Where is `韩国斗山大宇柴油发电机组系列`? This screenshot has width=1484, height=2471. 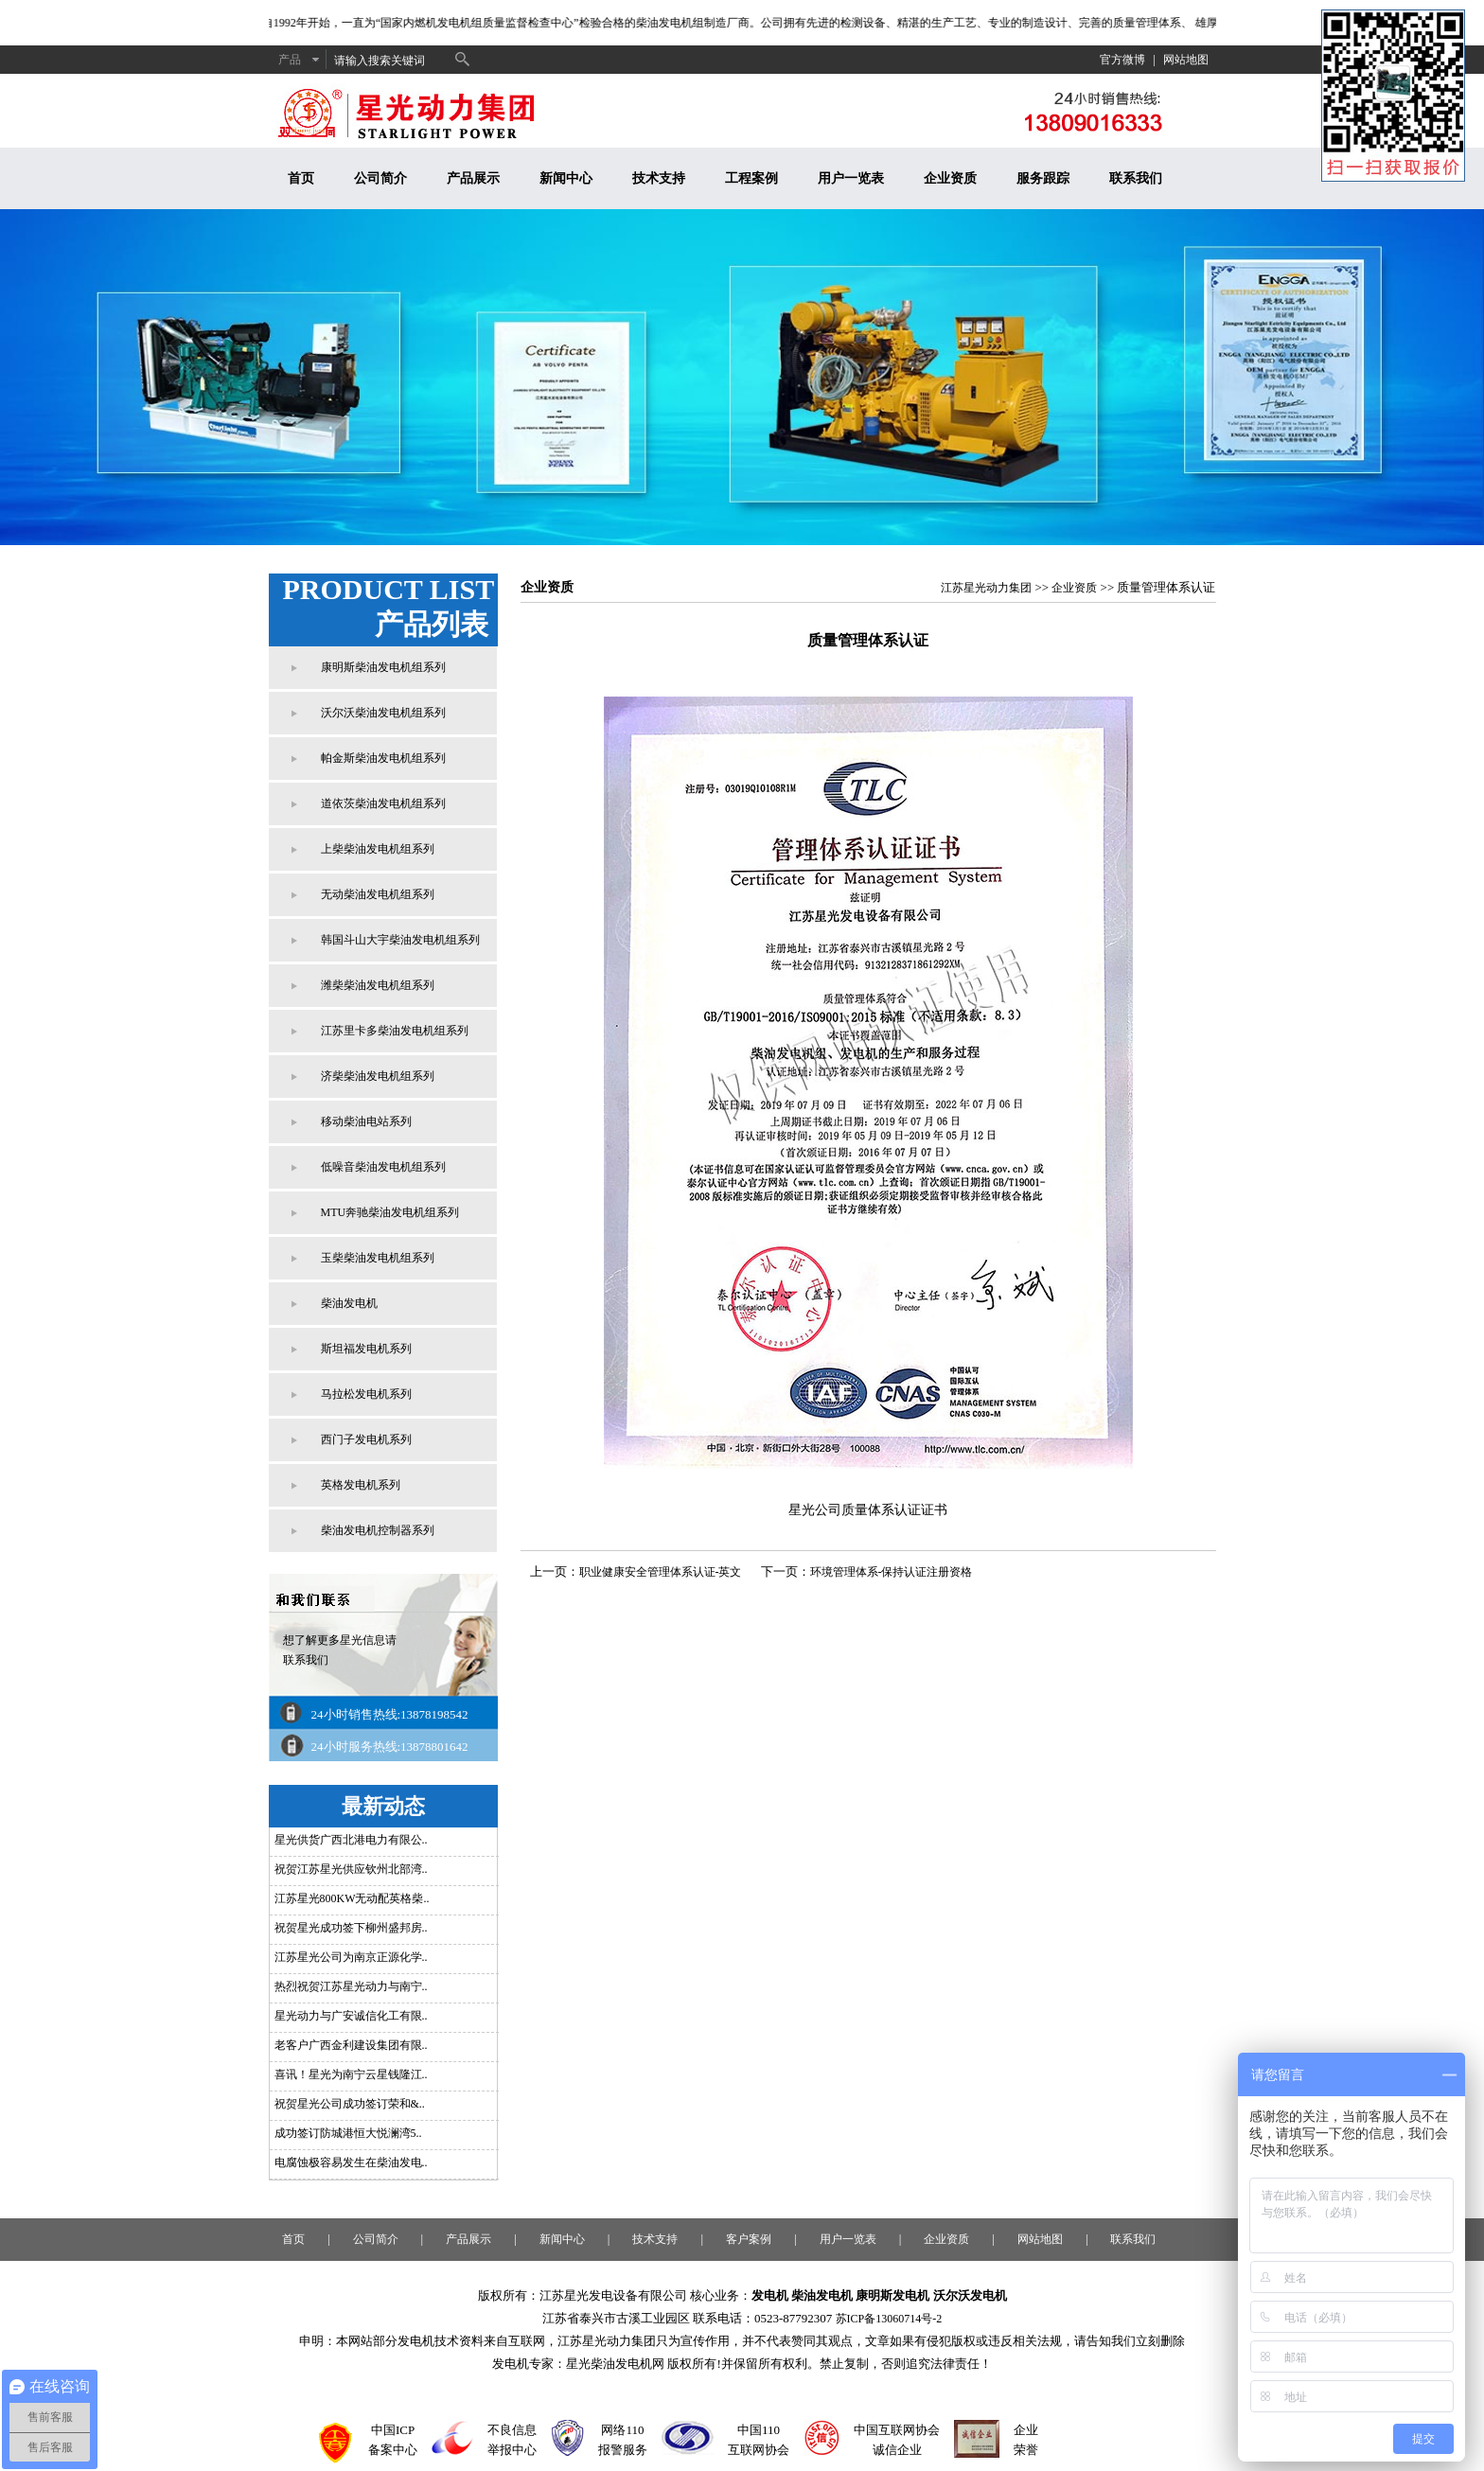 韩国斗山大宇柴油发电机组系列 is located at coordinates (400, 939).